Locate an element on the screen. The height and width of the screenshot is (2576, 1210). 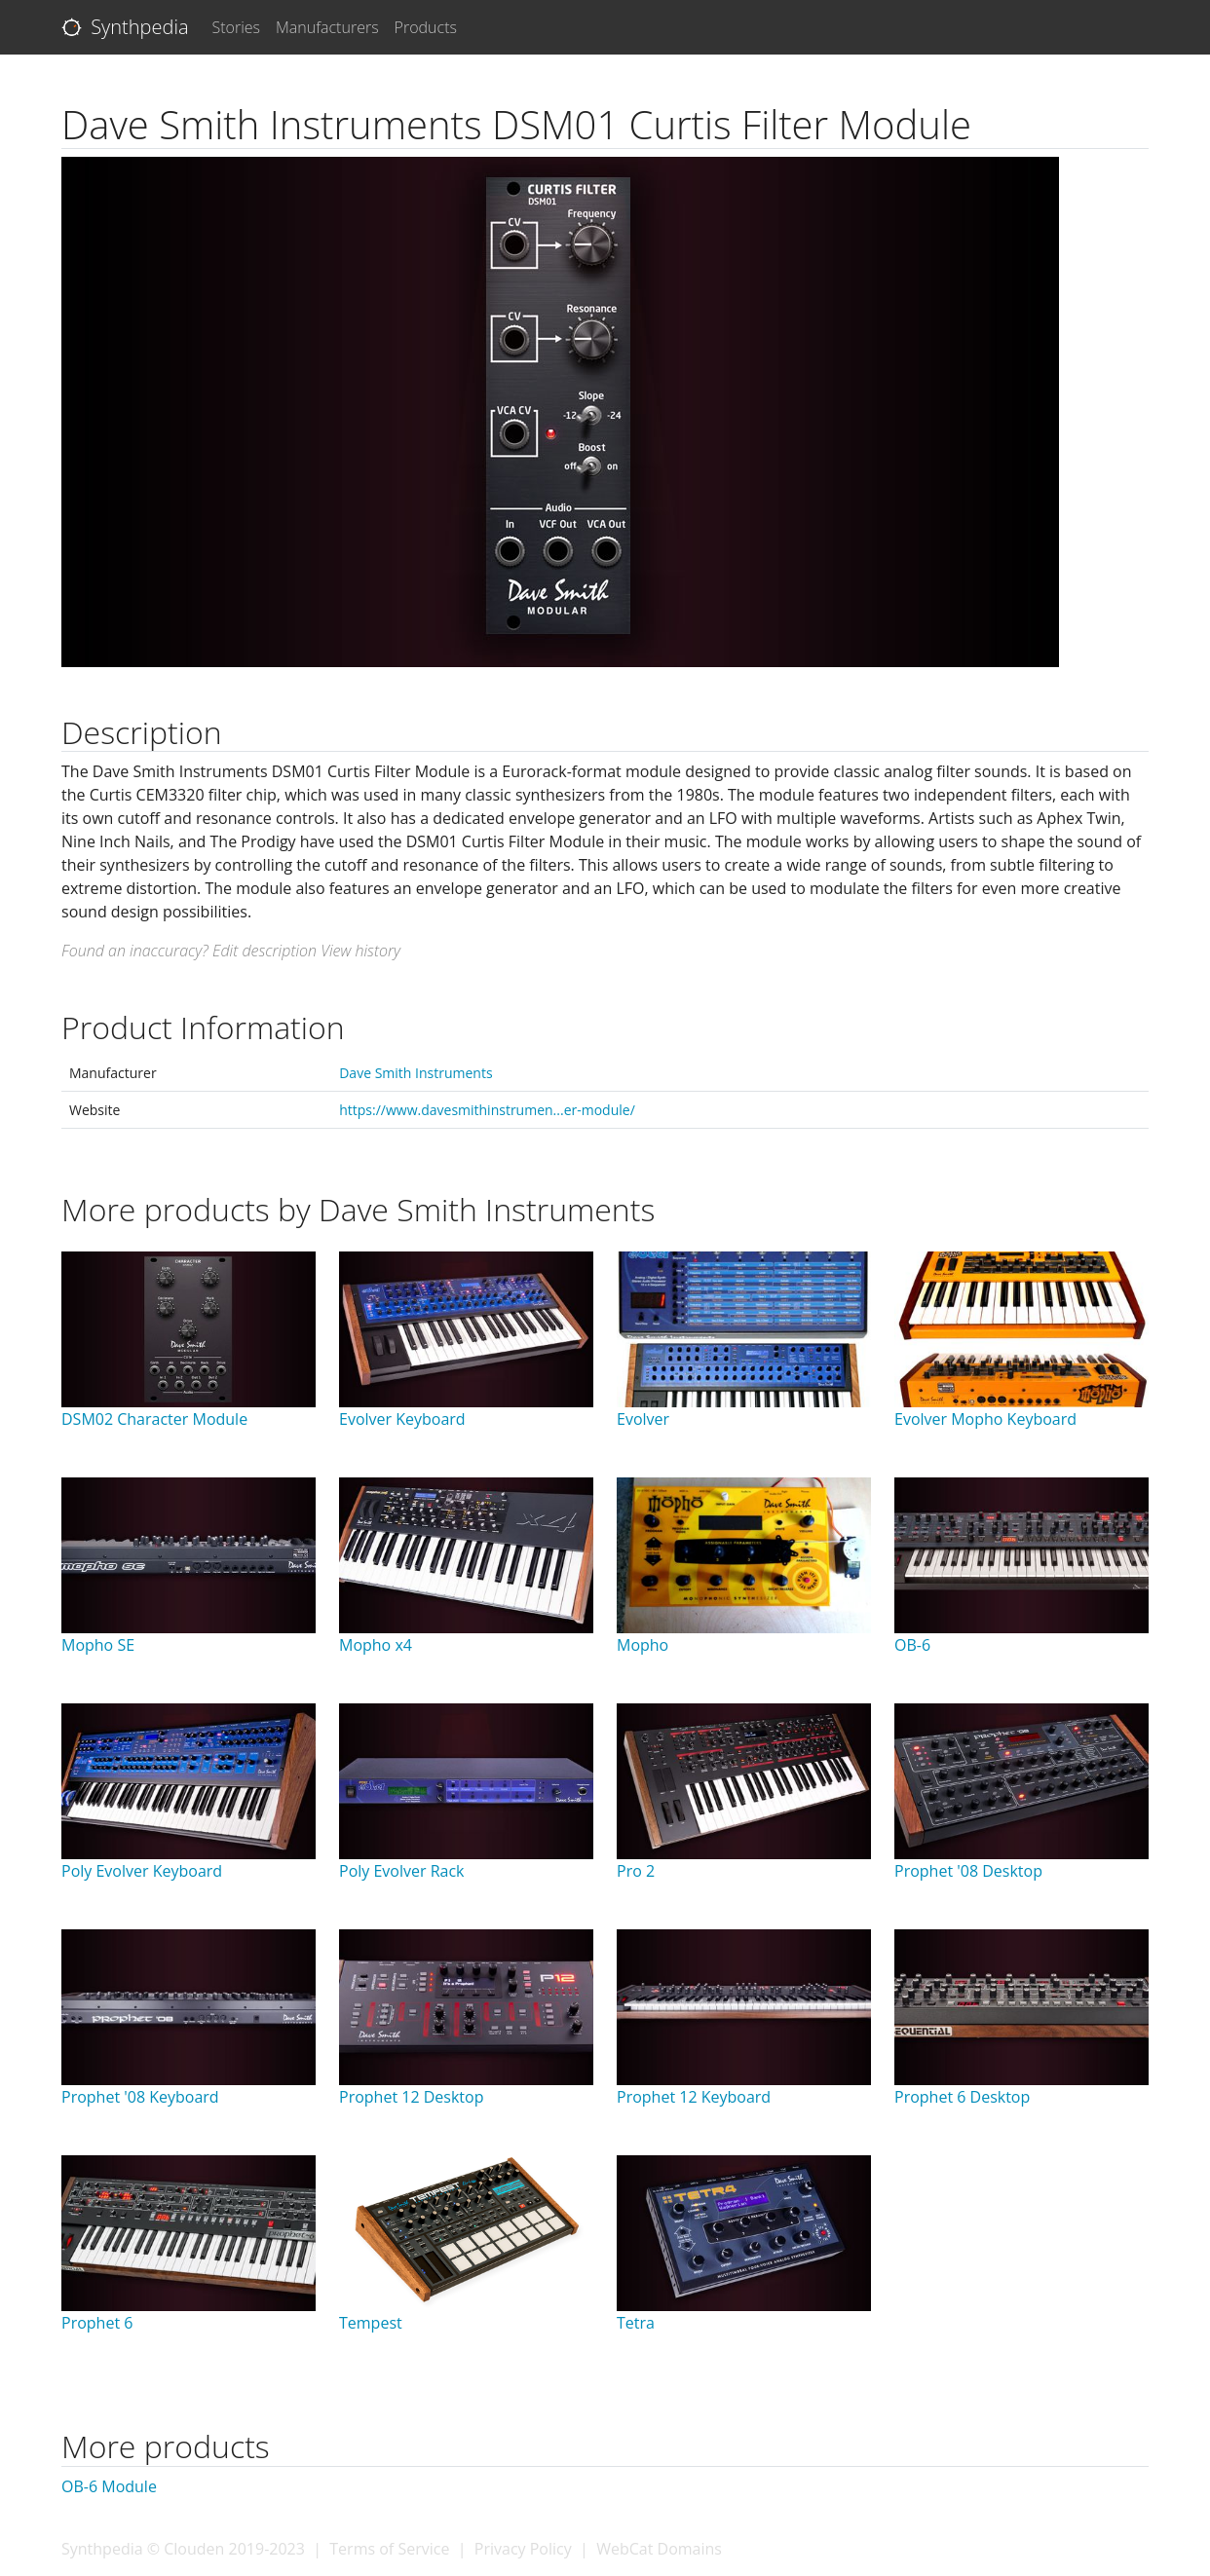
Prophet 6 is located at coordinates (96, 2322).